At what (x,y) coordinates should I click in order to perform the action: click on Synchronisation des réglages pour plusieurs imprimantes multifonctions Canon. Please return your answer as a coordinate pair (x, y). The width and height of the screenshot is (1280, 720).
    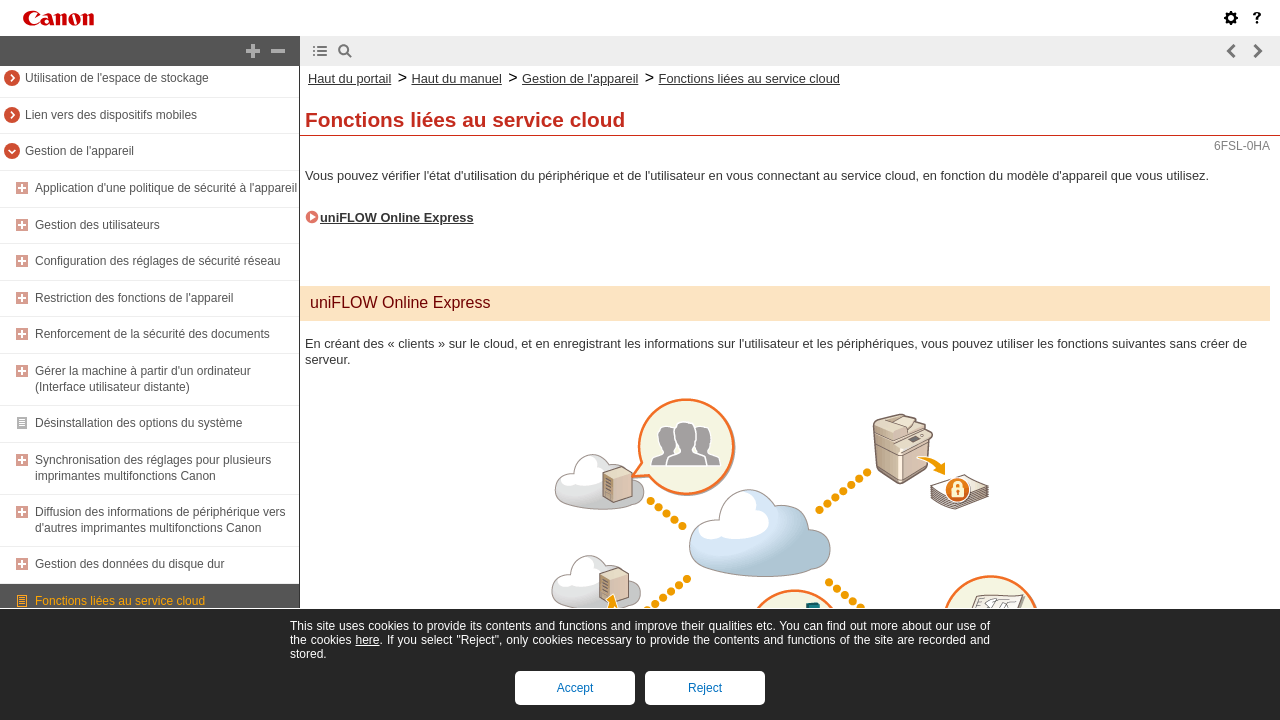
    Looking at the image, I should click on (153, 468).